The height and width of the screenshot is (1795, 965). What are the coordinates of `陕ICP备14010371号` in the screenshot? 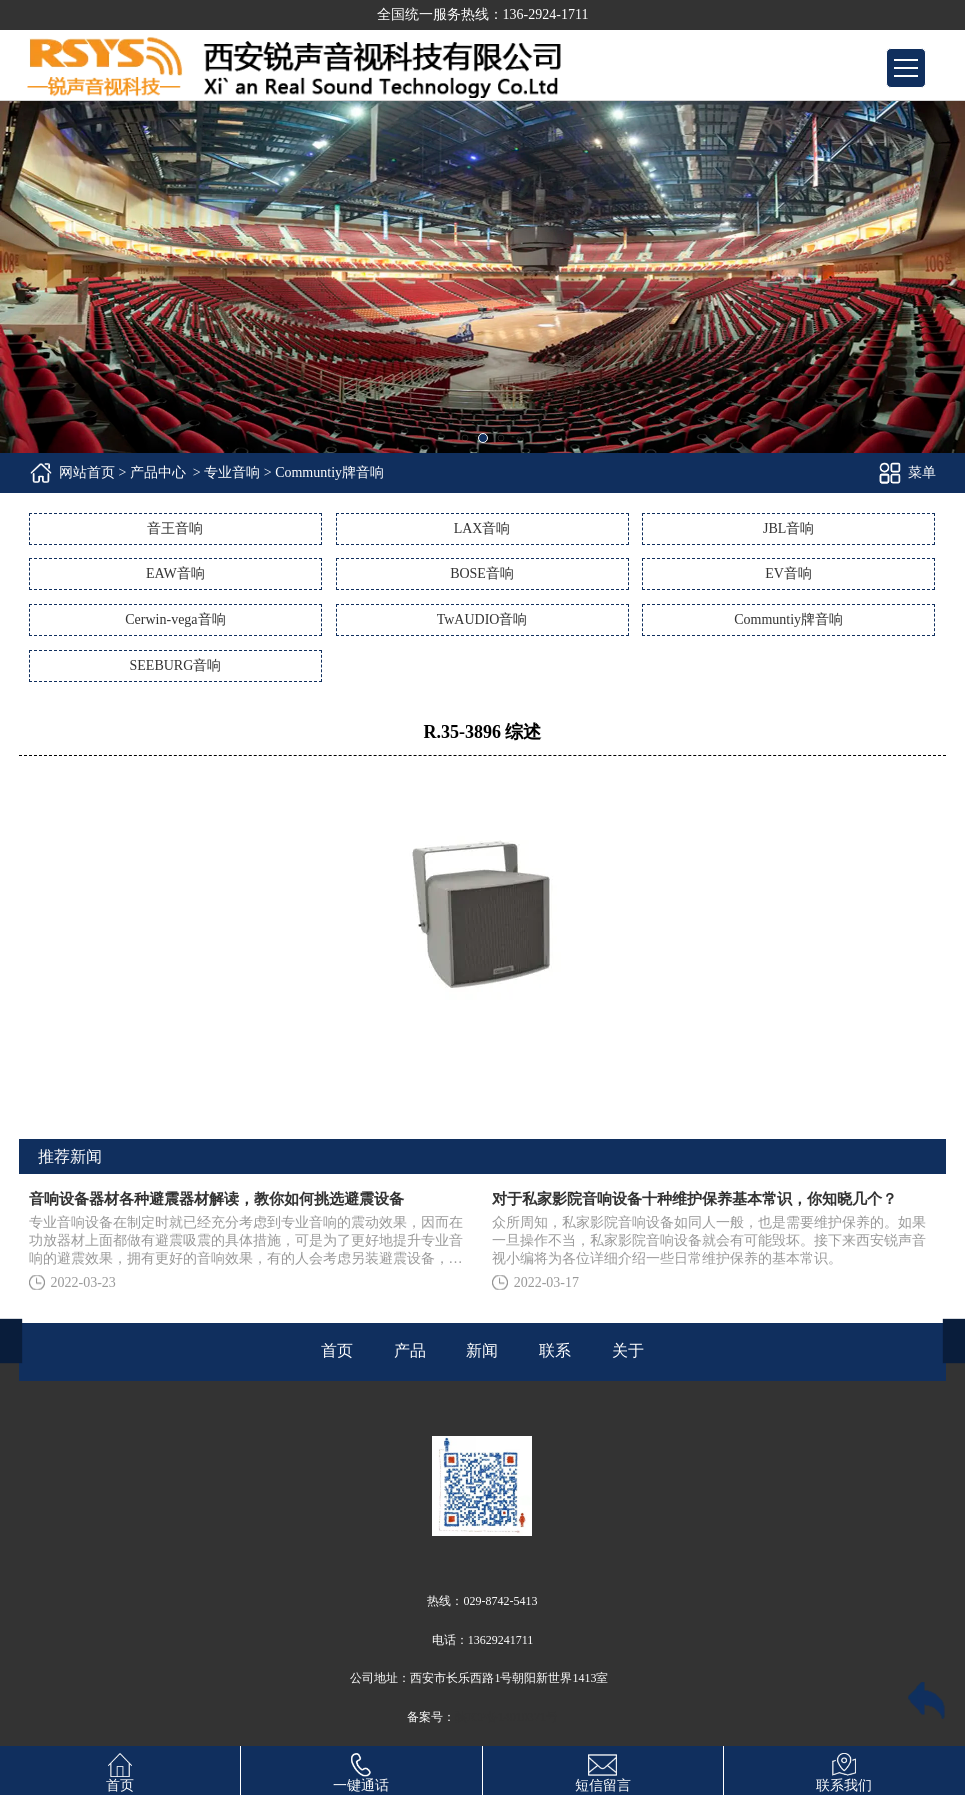 It's located at (506, 1717).